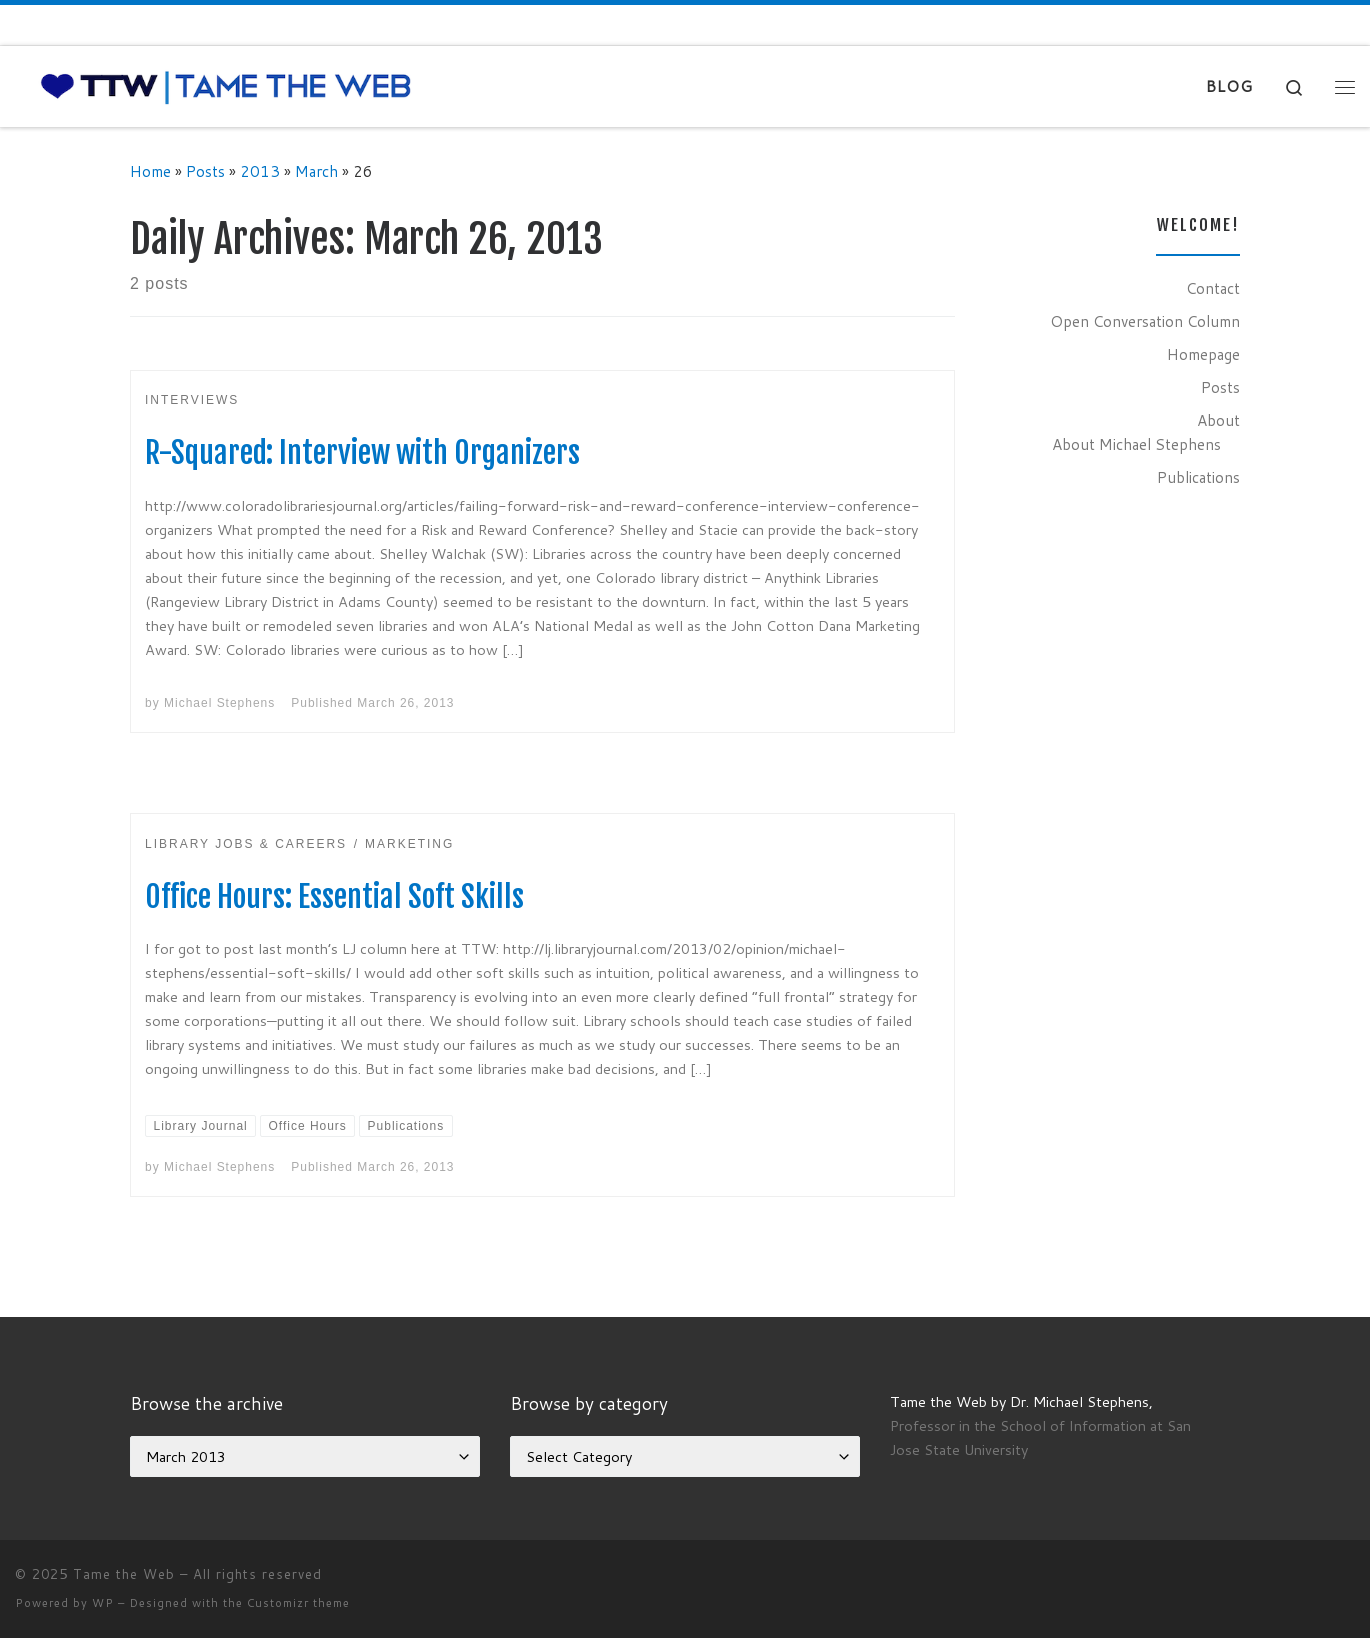 The width and height of the screenshot is (1370, 1638). Describe the element at coordinates (1136, 444) in the screenshot. I see `About Michael Stephens` at that location.